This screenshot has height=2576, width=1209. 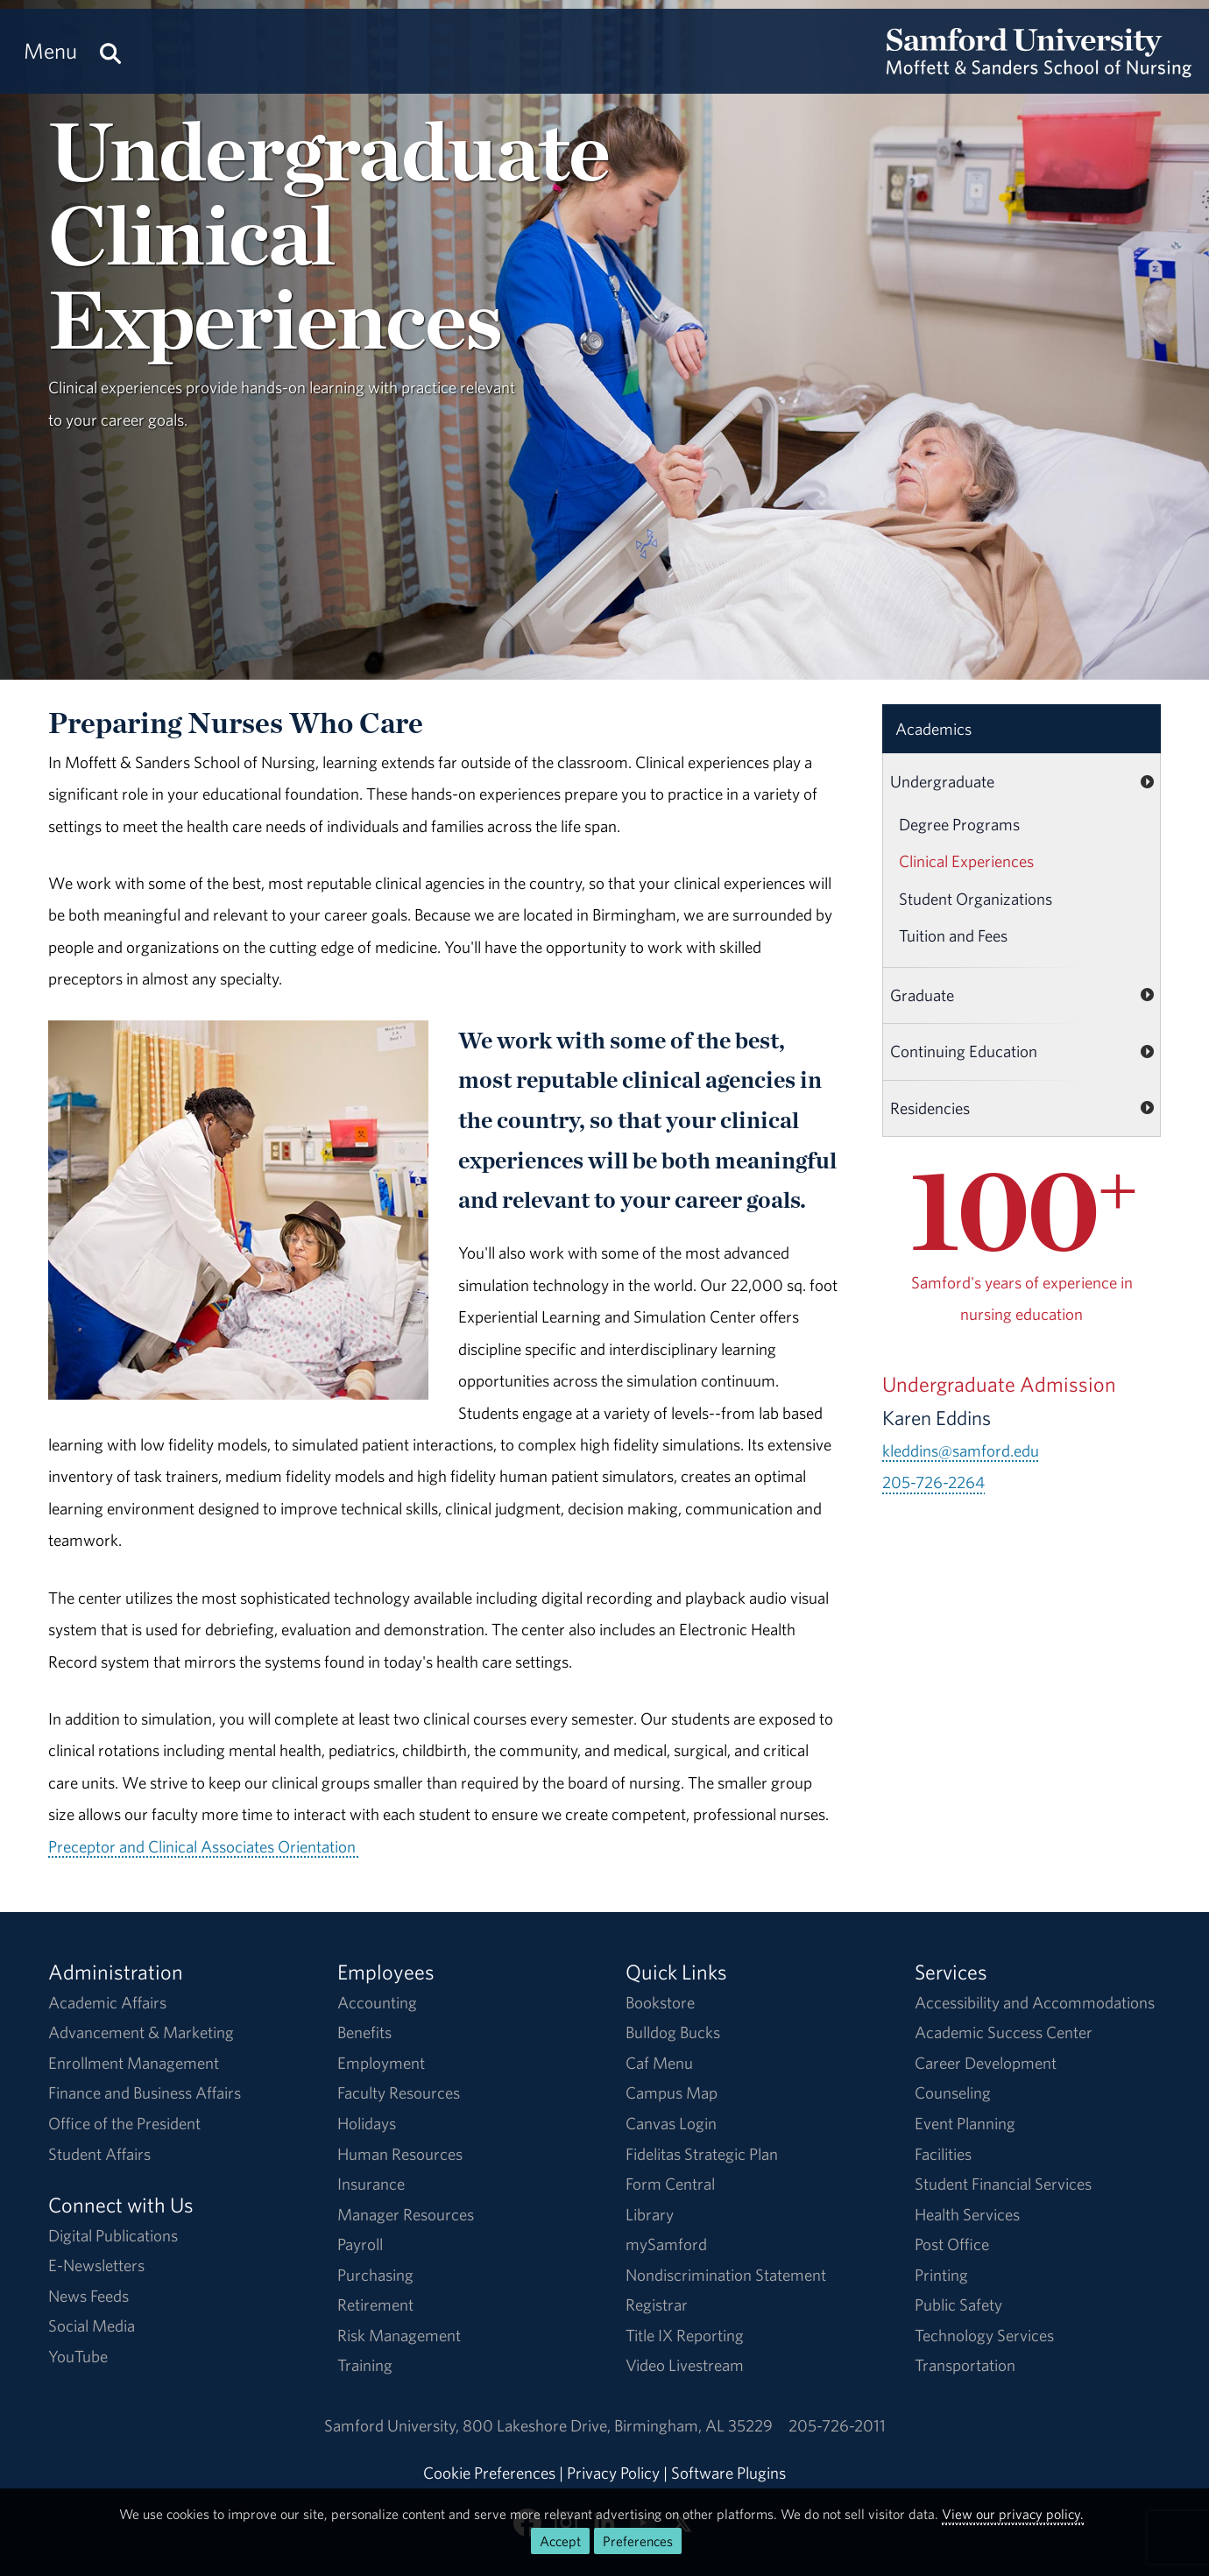 I want to click on Preferences, so click(x=638, y=2541).